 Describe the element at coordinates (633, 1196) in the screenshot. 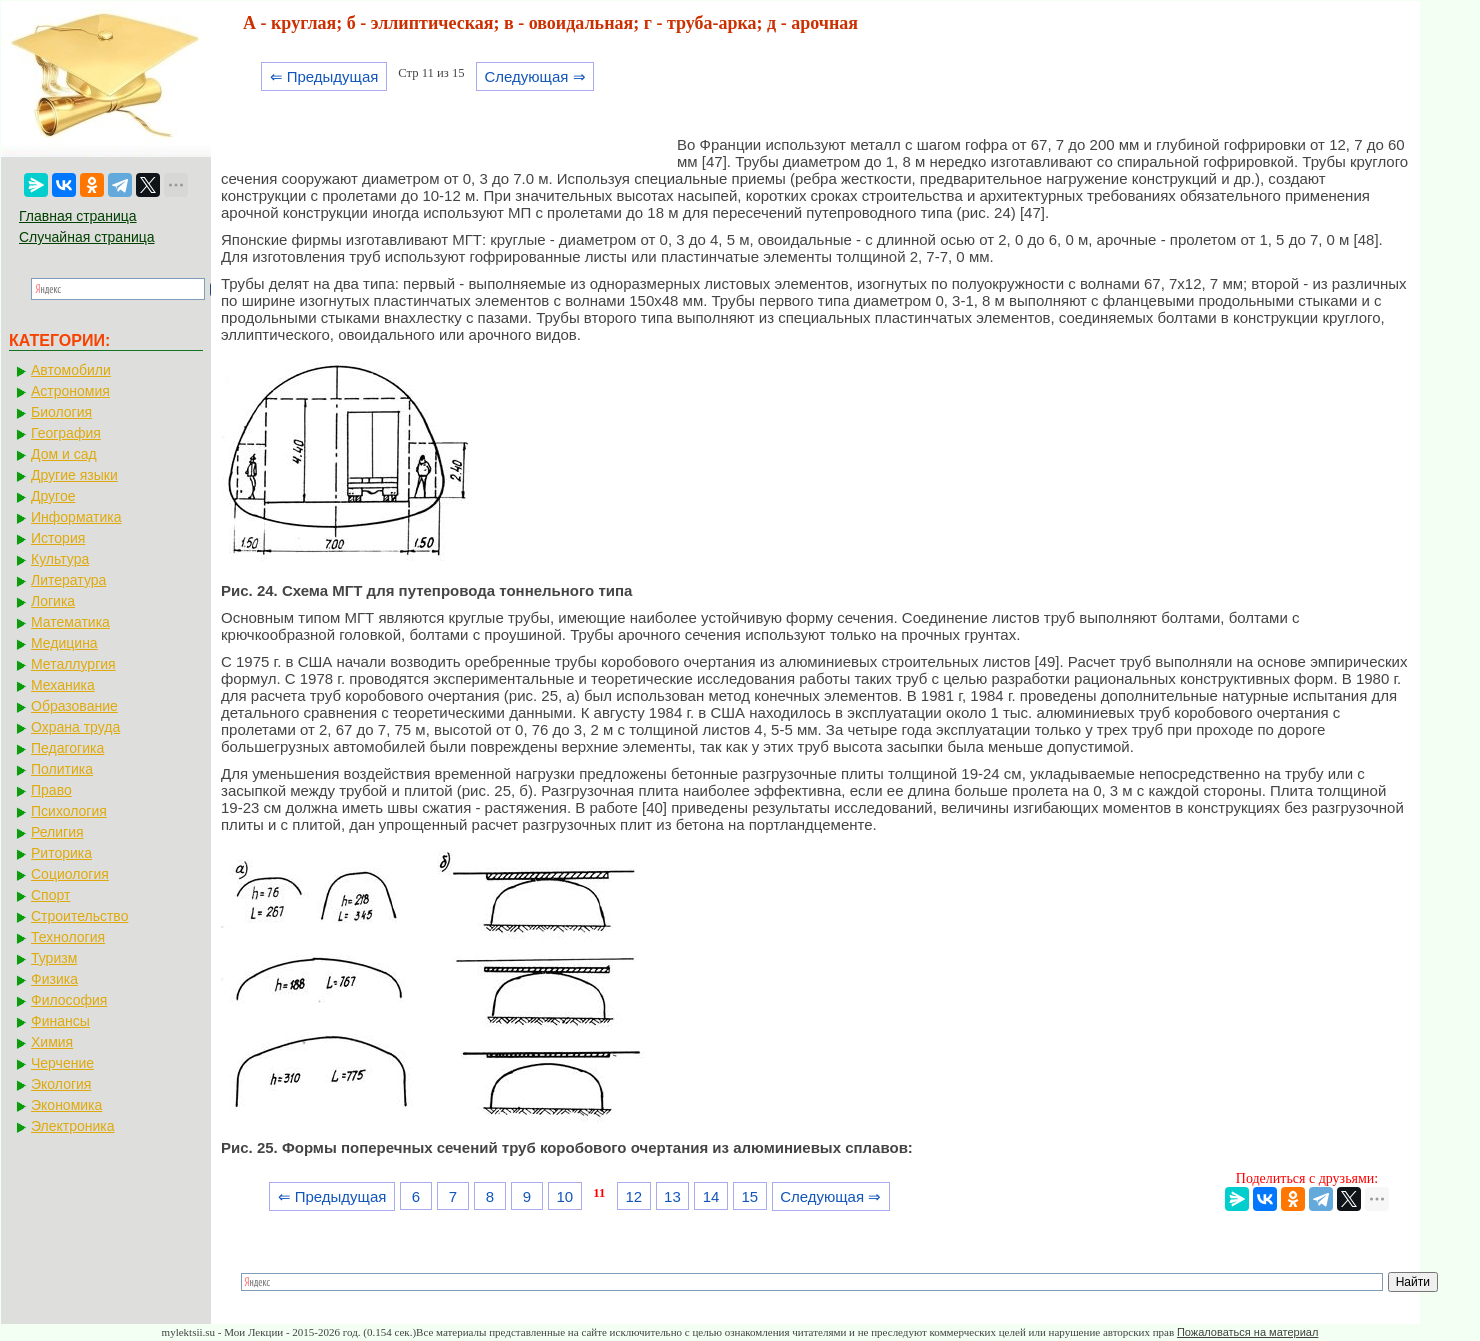

I see `12` at that location.